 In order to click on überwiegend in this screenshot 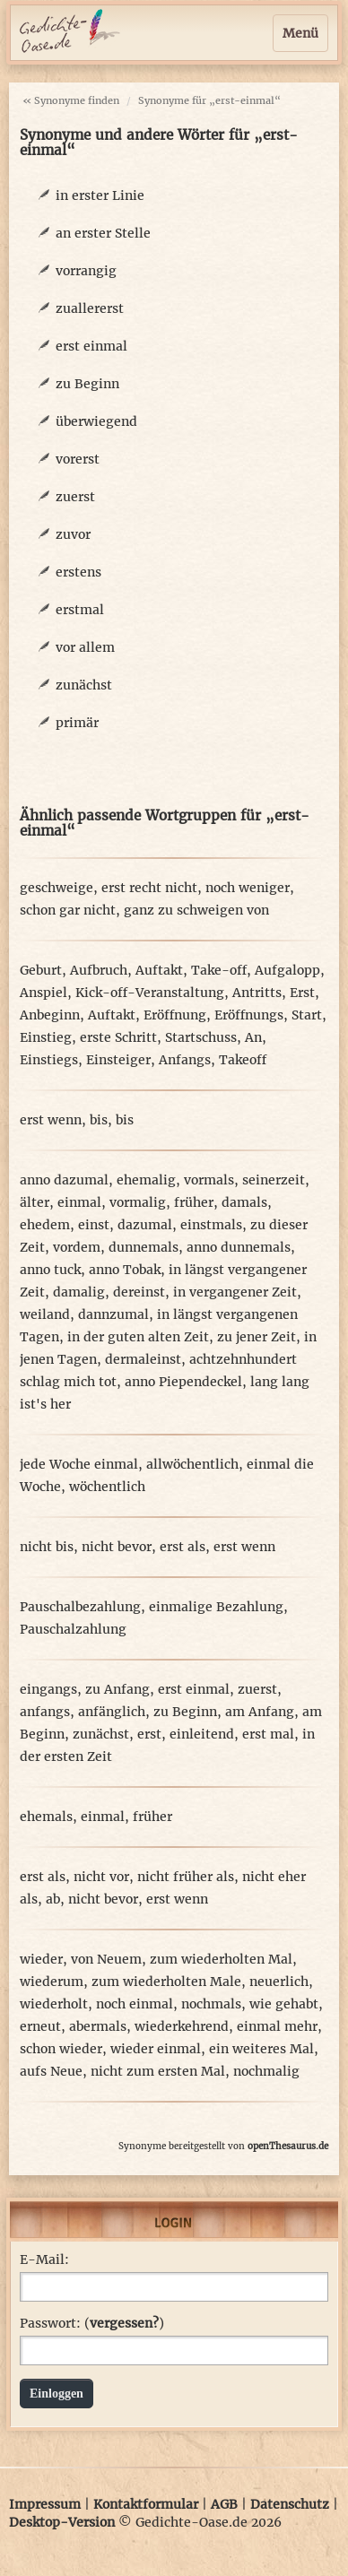, I will do `click(96, 421)`.